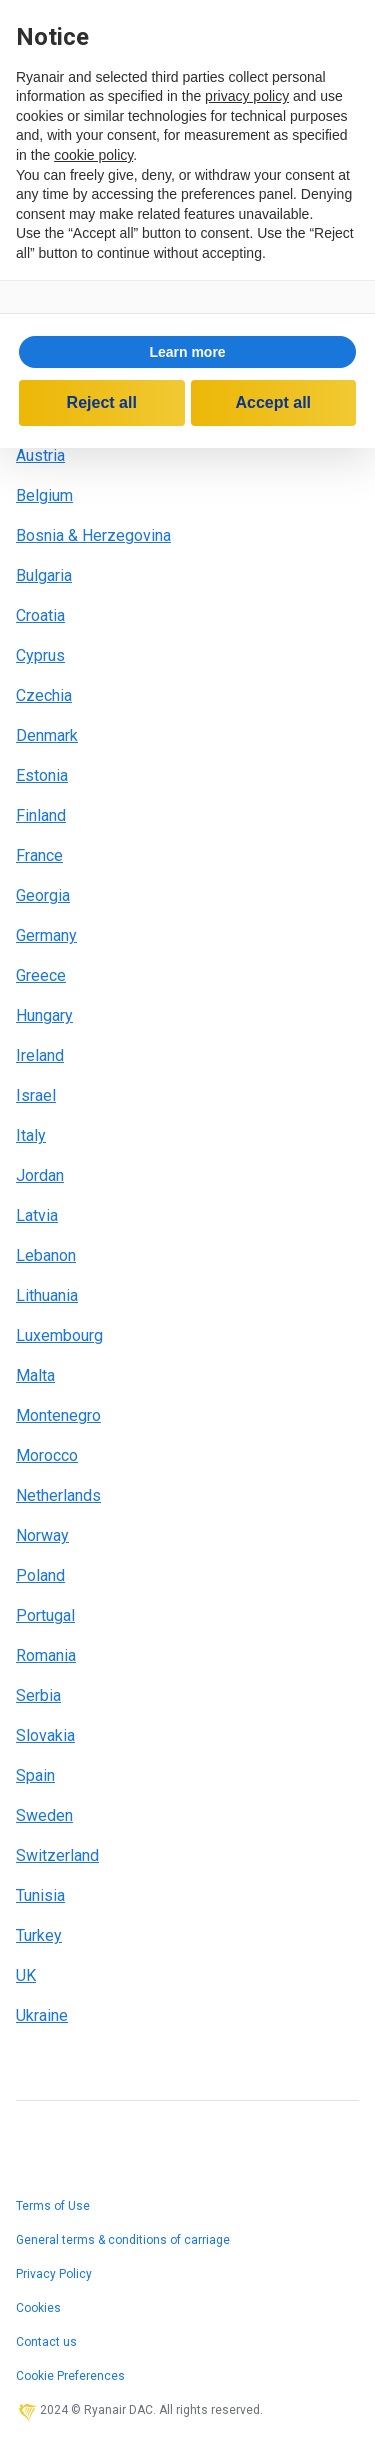 The width and height of the screenshot is (375, 2457). What do you see at coordinates (70, 2376) in the screenshot?
I see `Cookie Preferences` at bounding box center [70, 2376].